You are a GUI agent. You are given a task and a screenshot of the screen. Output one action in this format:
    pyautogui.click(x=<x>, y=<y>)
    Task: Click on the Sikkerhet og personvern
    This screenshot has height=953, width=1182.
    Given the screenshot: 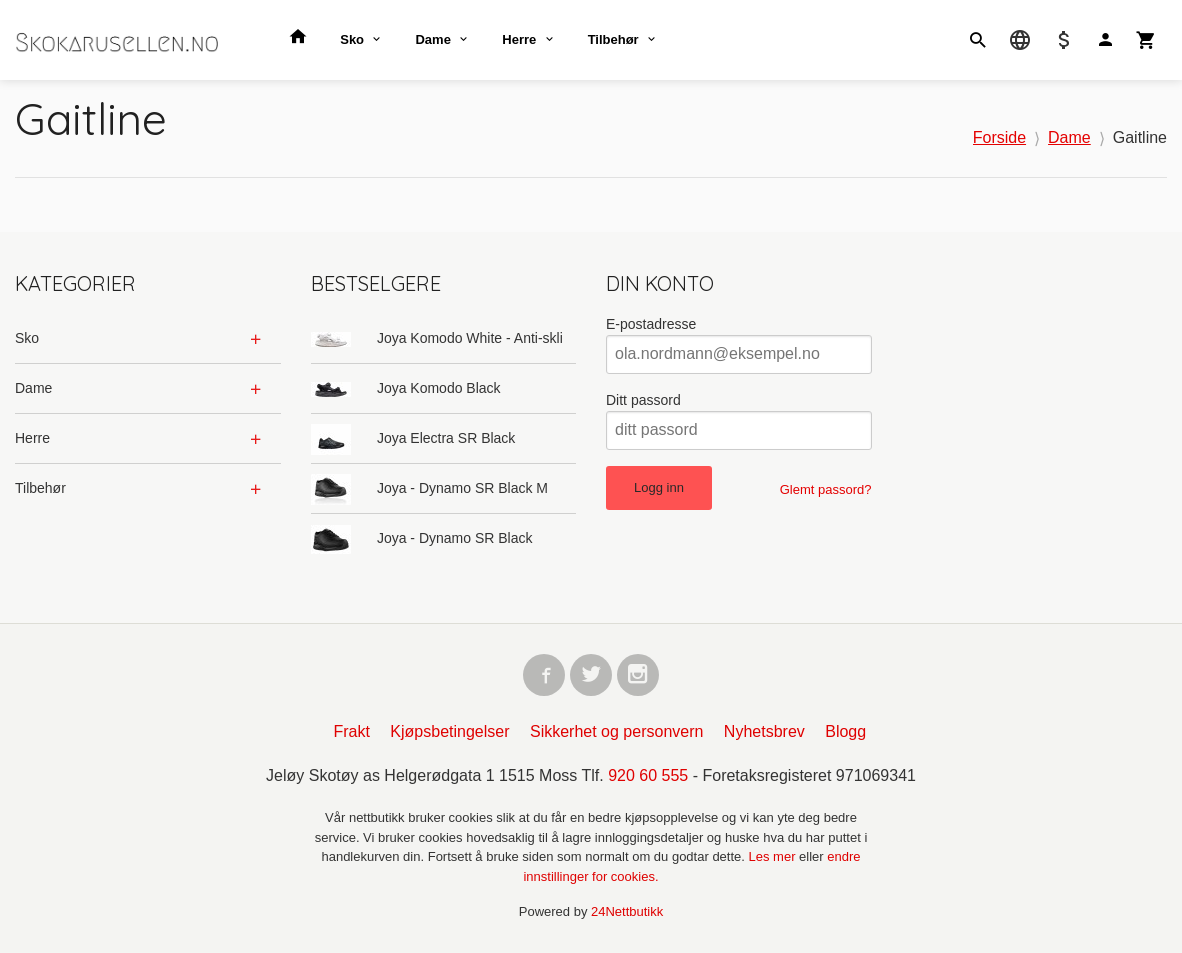 What is the action you would take?
    pyautogui.click(x=616, y=733)
    